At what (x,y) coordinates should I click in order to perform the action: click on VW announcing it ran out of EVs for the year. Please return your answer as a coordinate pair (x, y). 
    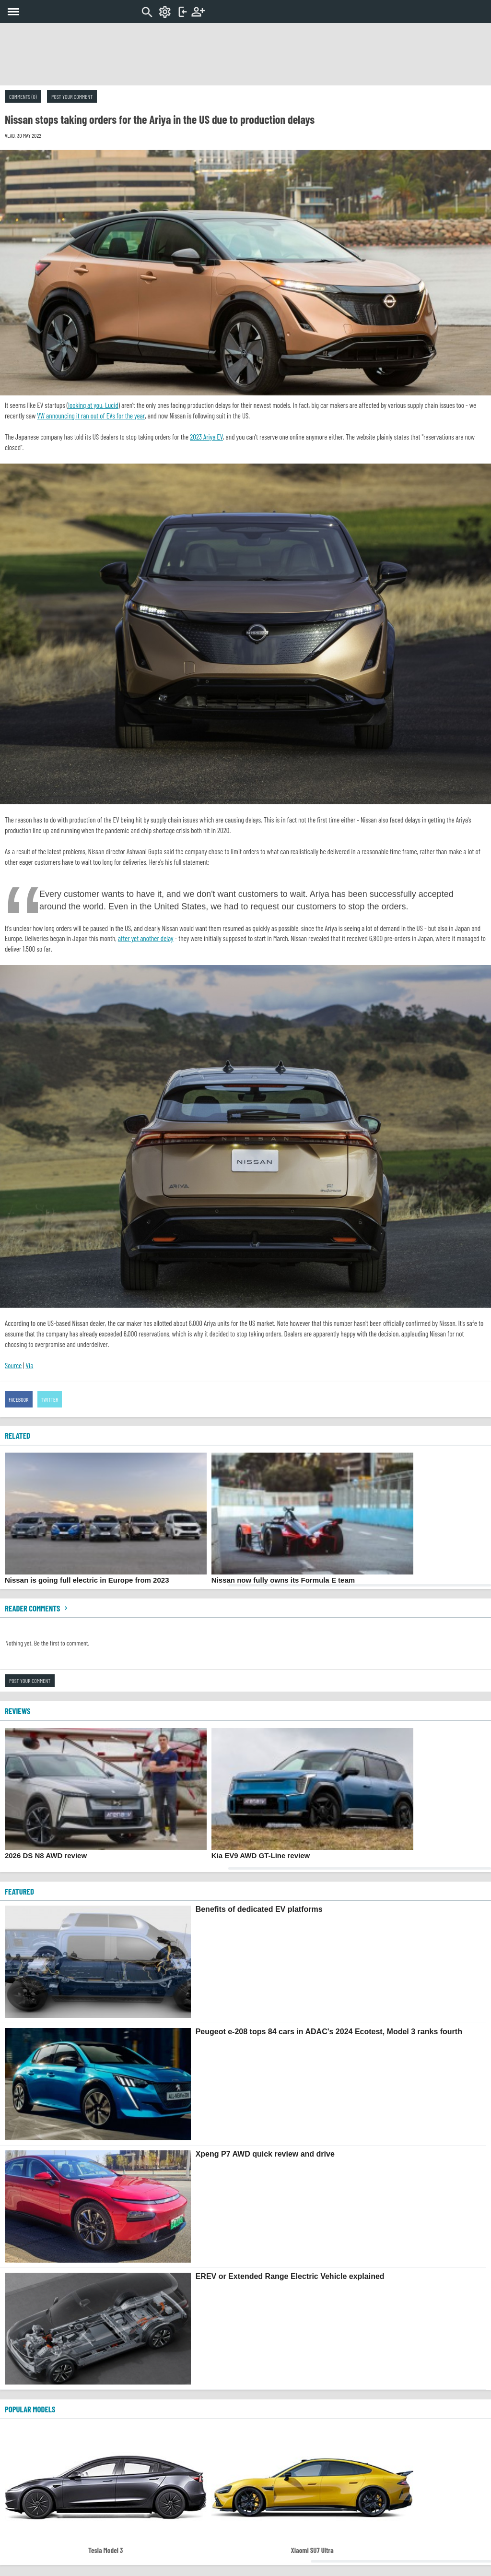
    Looking at the image, I should click on (91, 415).